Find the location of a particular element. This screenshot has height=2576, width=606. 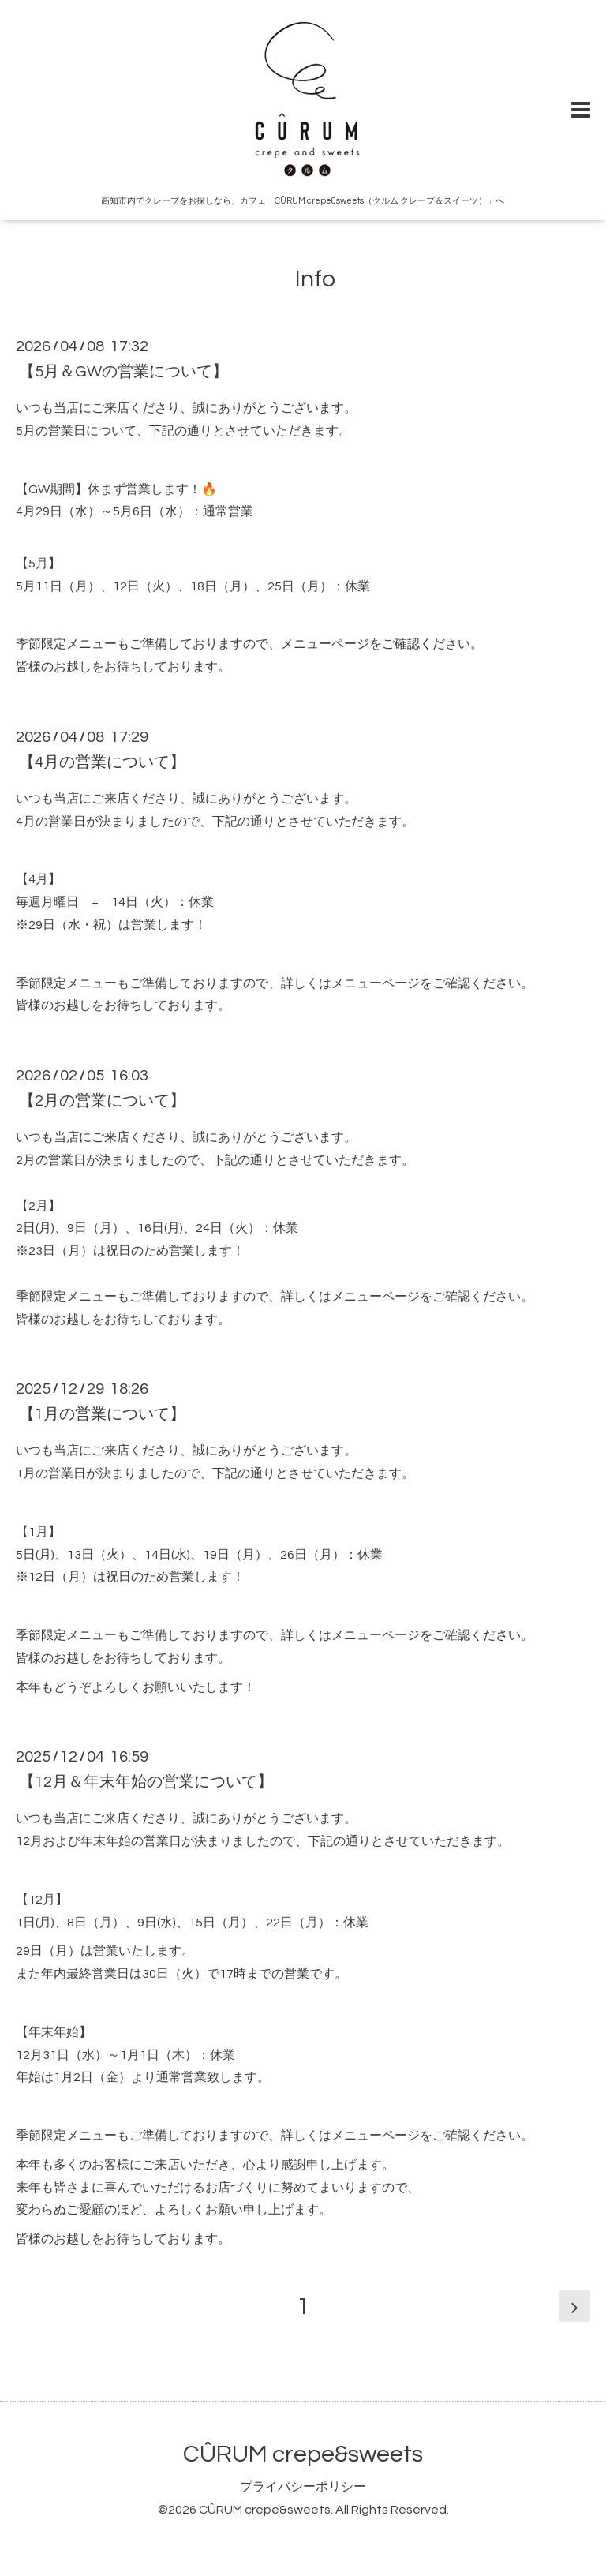

【2月の営業について】 is located at coordinates (102, 1101).